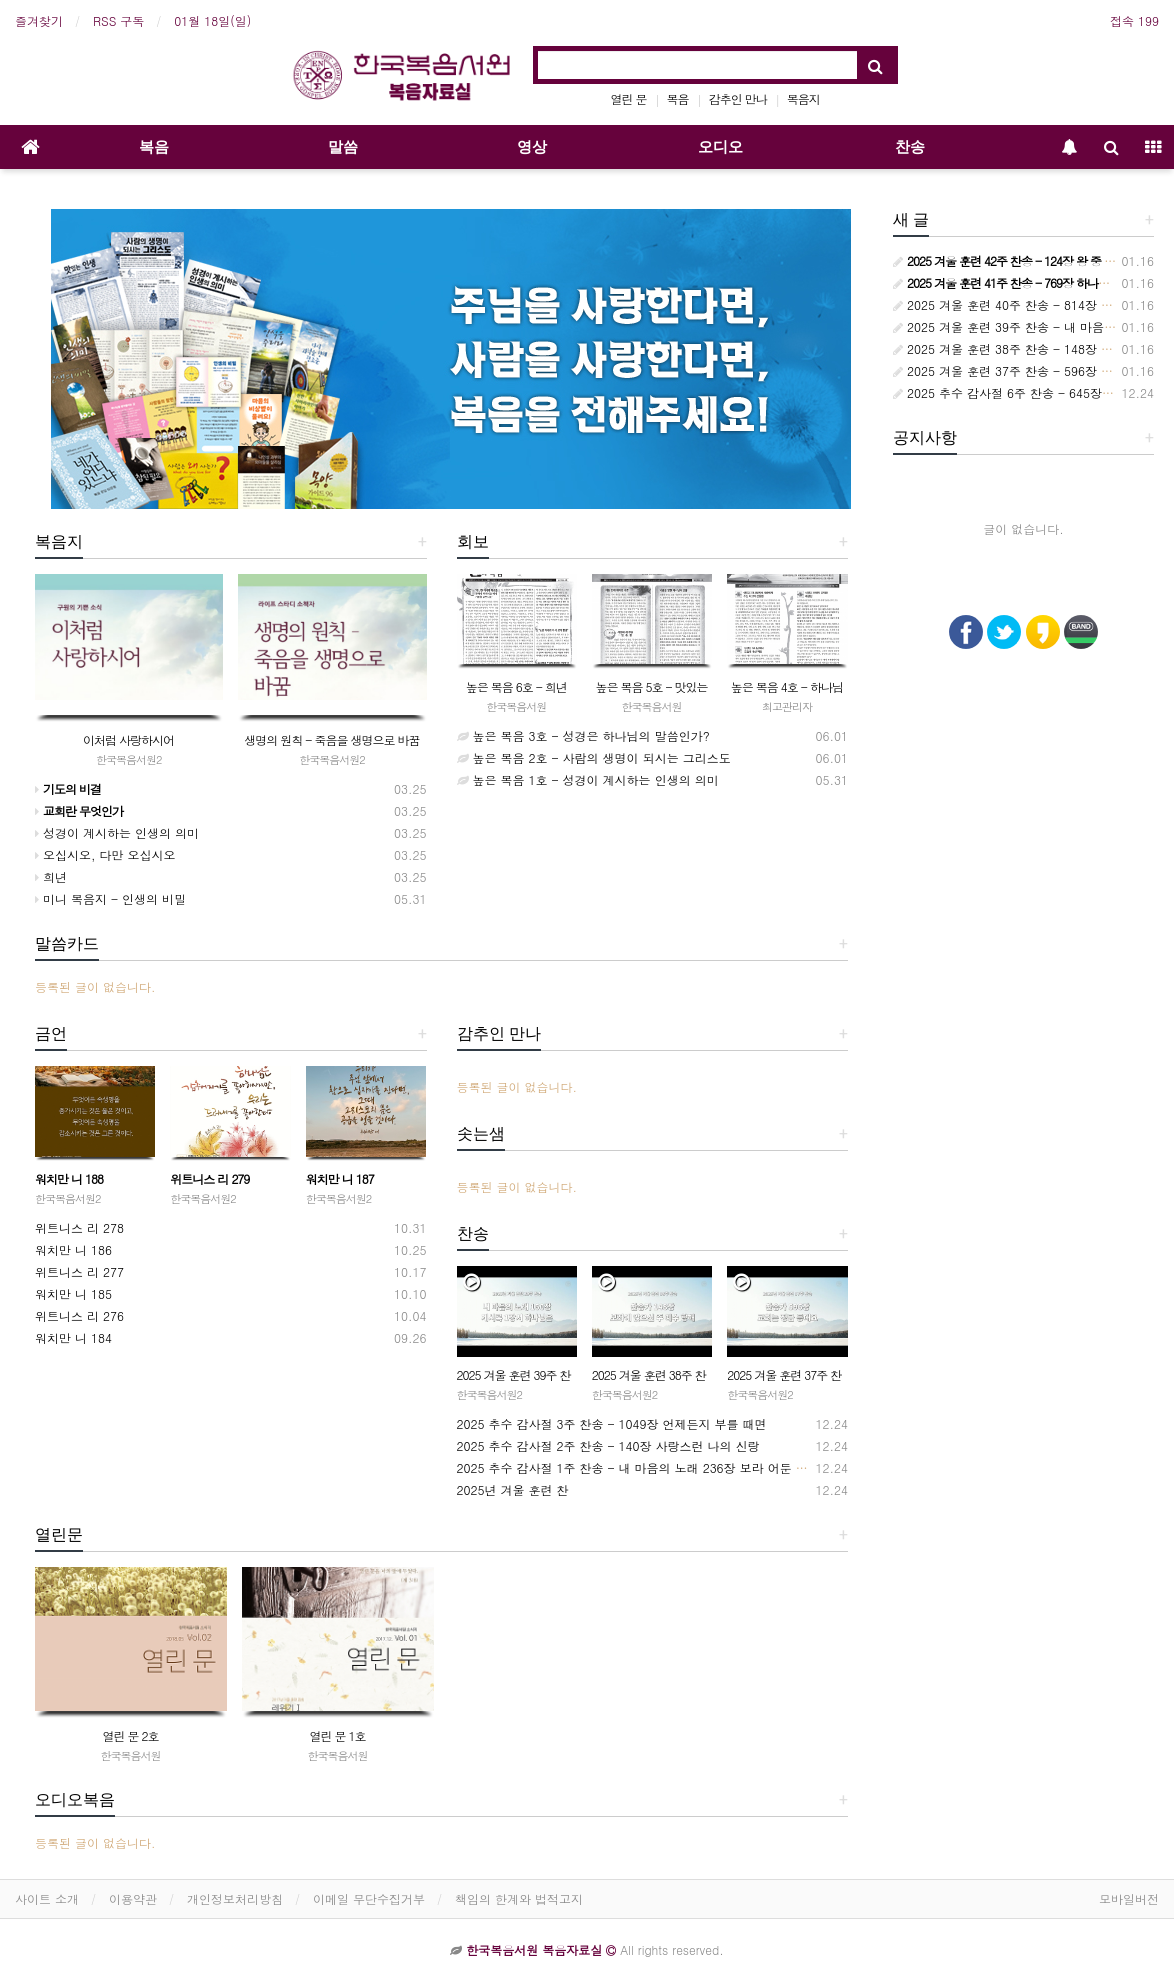  I want to click on 열린 문 2호, so click(130, 1735).